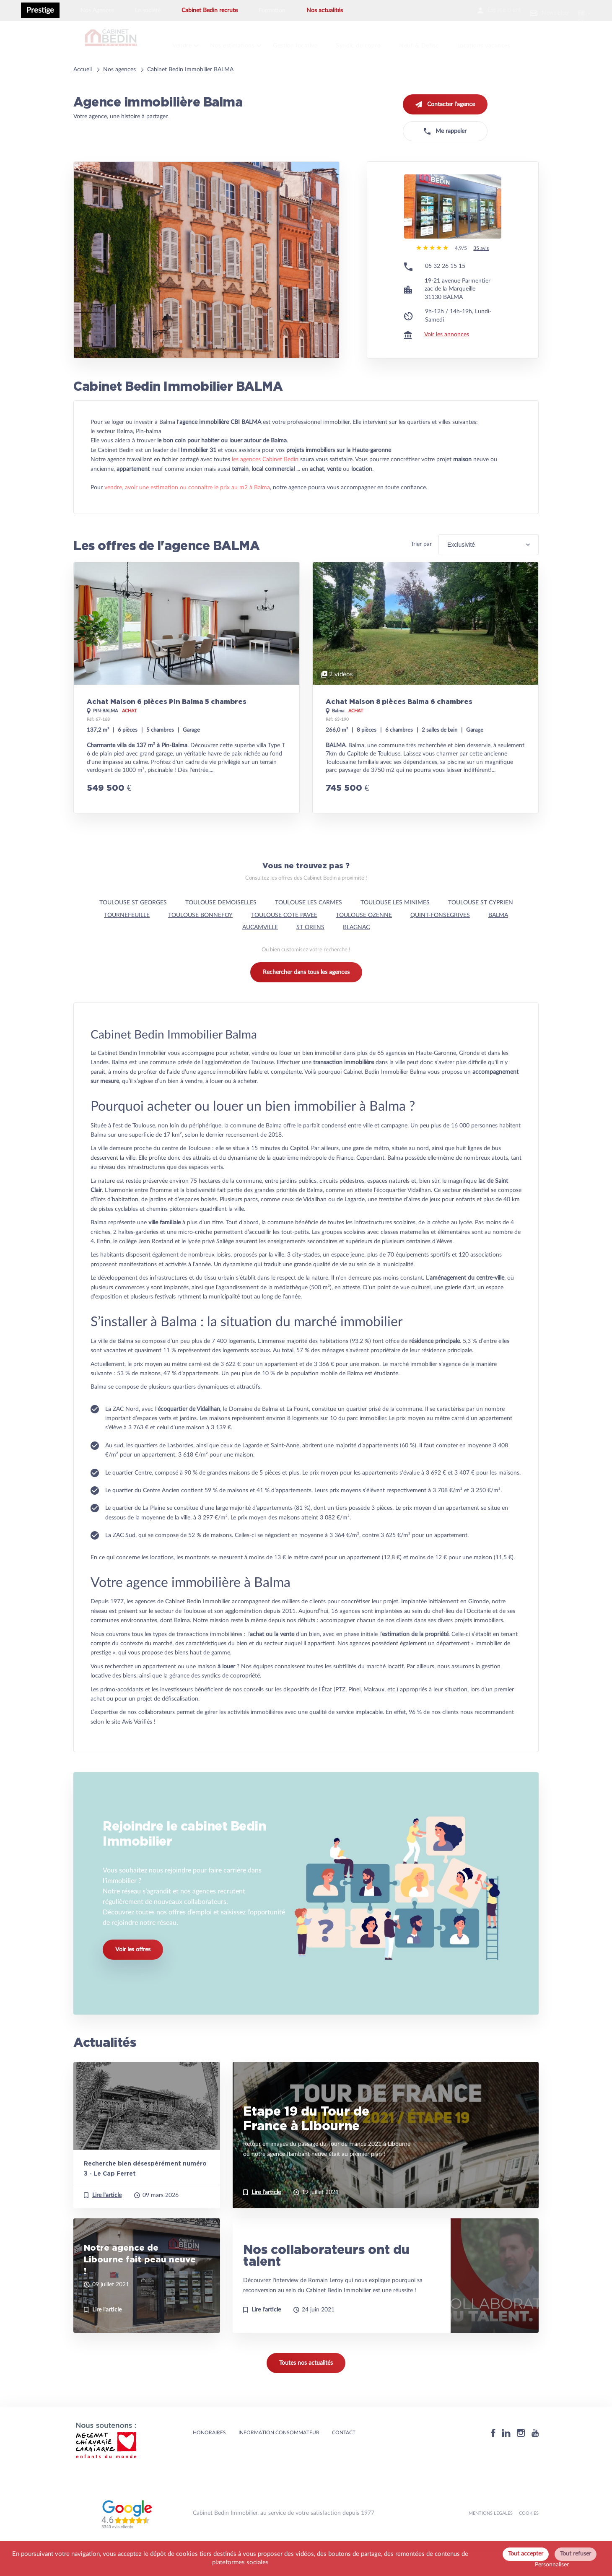 The image size is (612, 2576). Describe the element at coordinates (498, 941) in the screenshot. I see `BALMA` at that location.